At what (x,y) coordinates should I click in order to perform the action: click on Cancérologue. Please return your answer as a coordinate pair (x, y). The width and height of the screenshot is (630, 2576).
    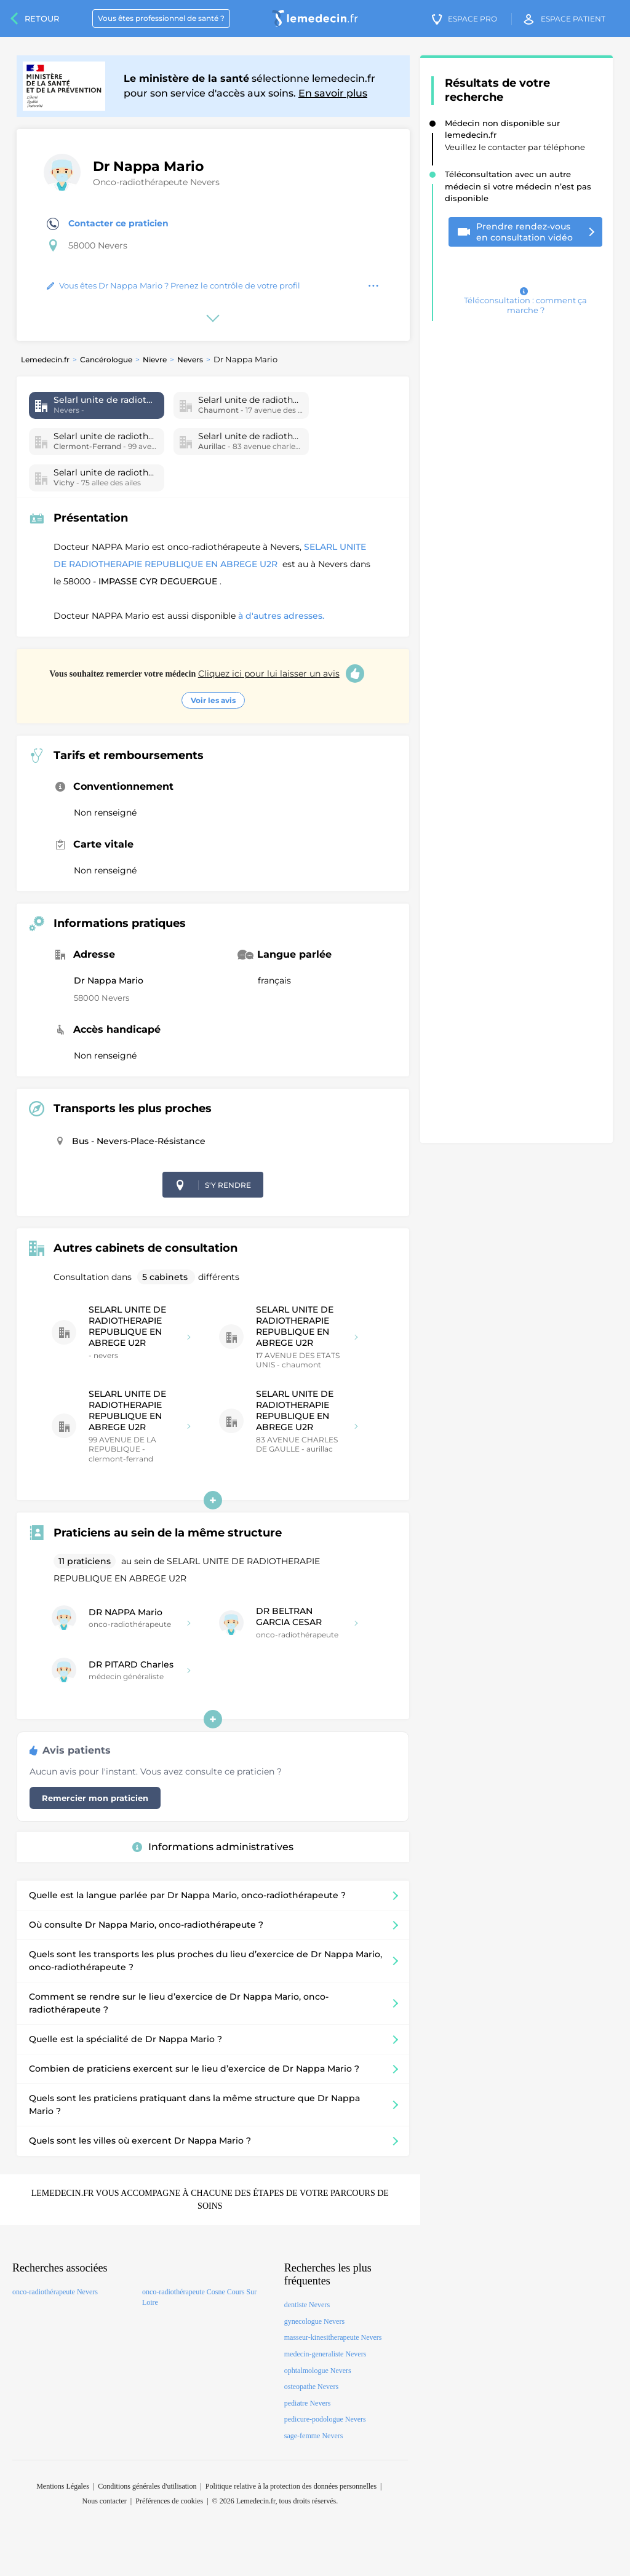
    Looking at the image, I should click on (106, 359).